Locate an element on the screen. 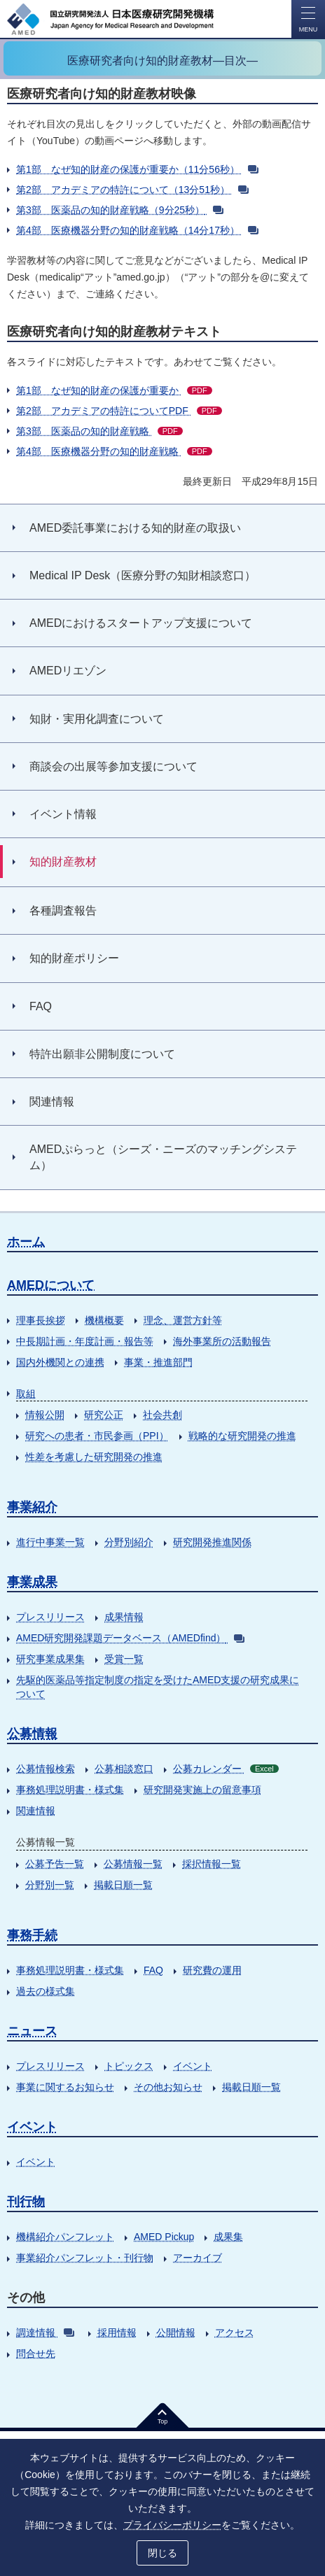 This screenshot has height=2576, width=325. 調達情報 is located at coordinates (45, 2332).